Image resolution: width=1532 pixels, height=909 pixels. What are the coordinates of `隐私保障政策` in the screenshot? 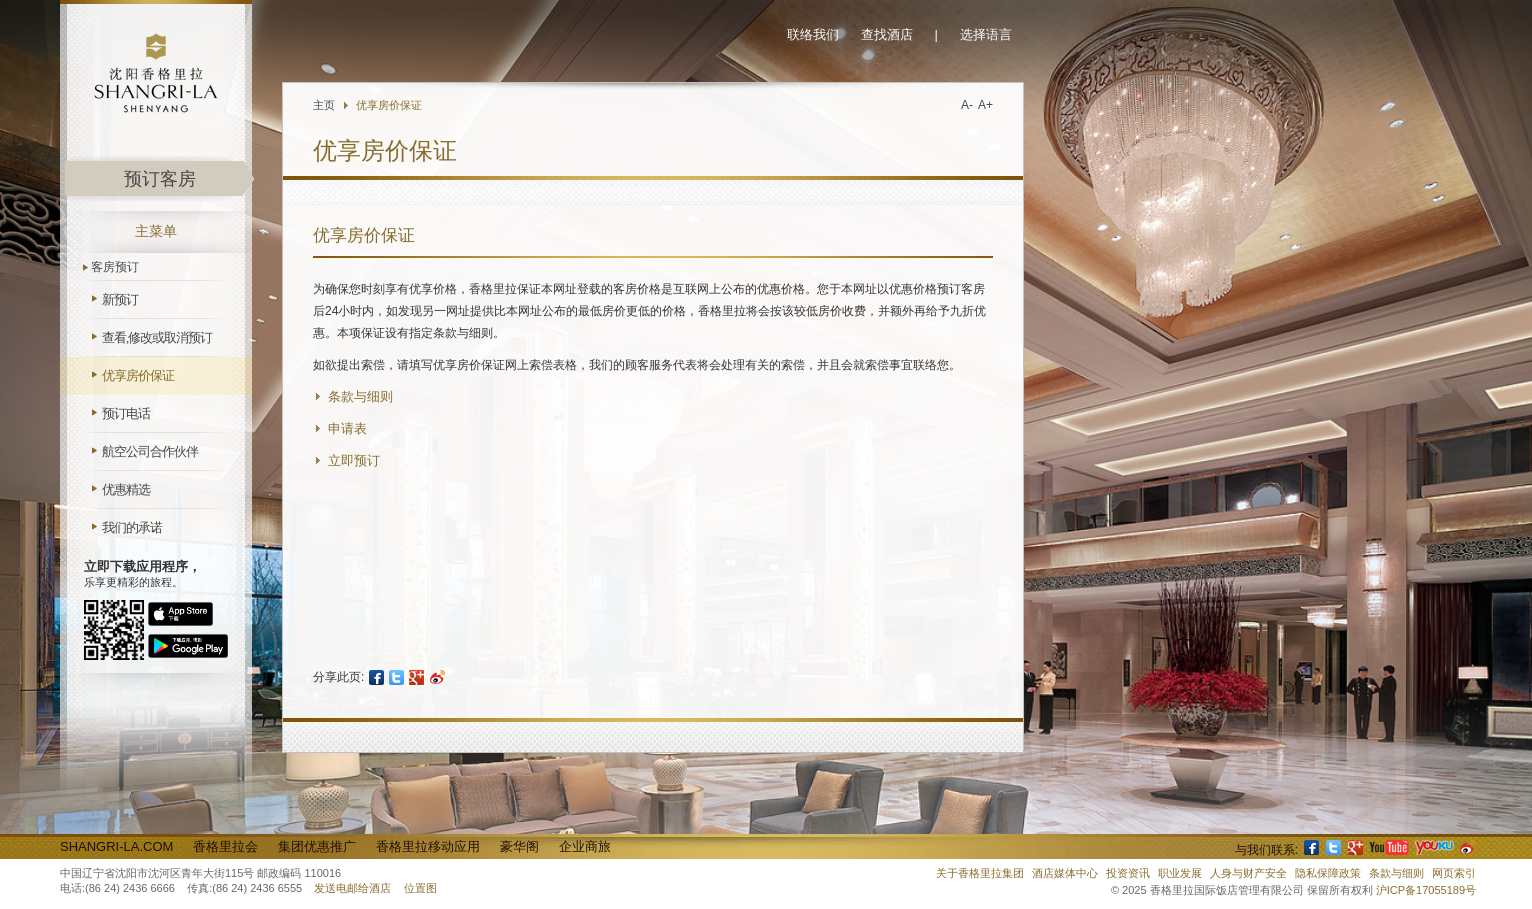 It's located at (1328, 873).